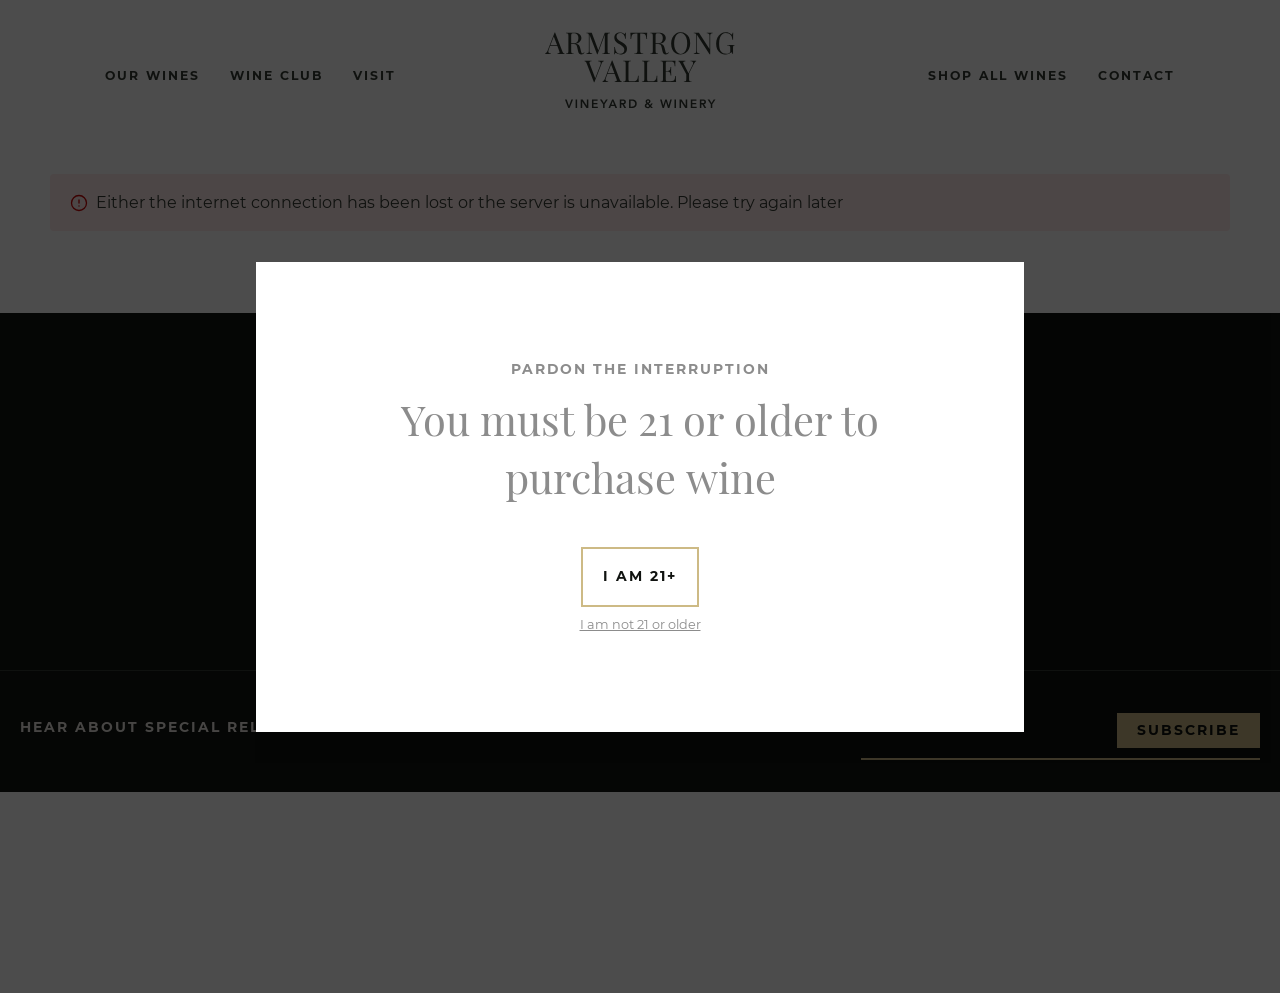 The image size is (1280, 993). What do you see at coordinates (640, 576) in the screenshot?
I see `I am 21+` at bounding box center [640, 576].